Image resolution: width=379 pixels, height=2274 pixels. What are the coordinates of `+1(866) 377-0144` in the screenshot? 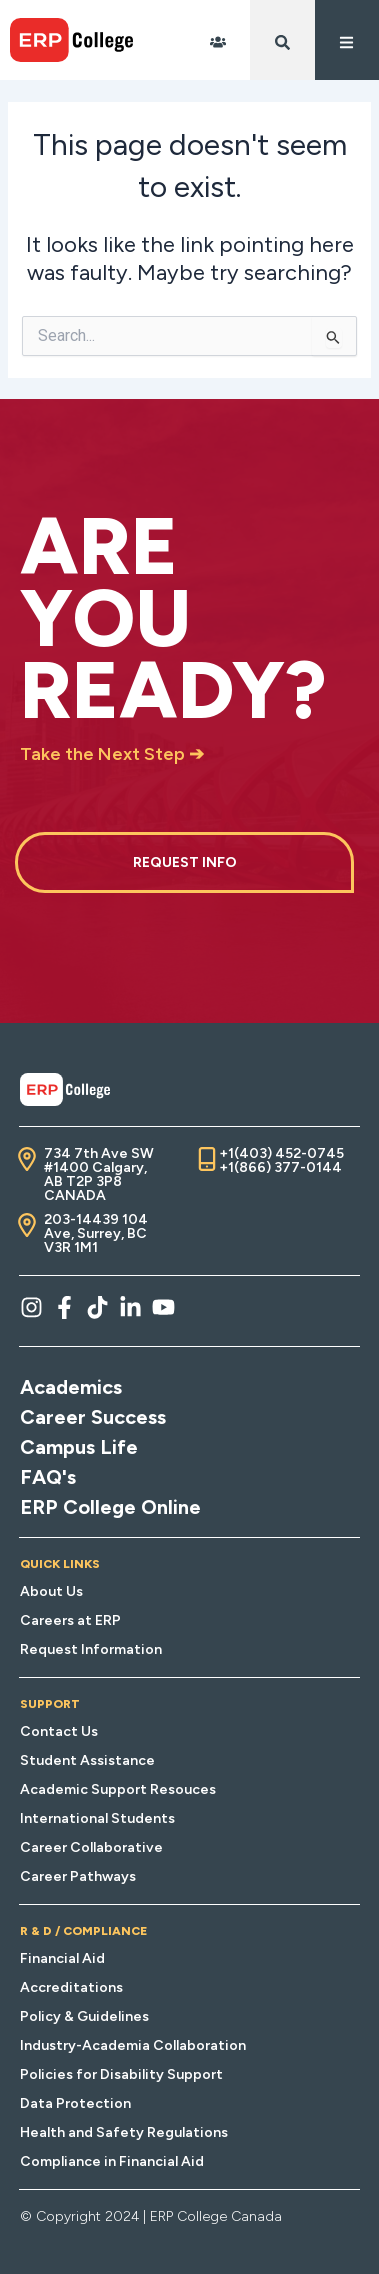 It's located at (280, 1167).